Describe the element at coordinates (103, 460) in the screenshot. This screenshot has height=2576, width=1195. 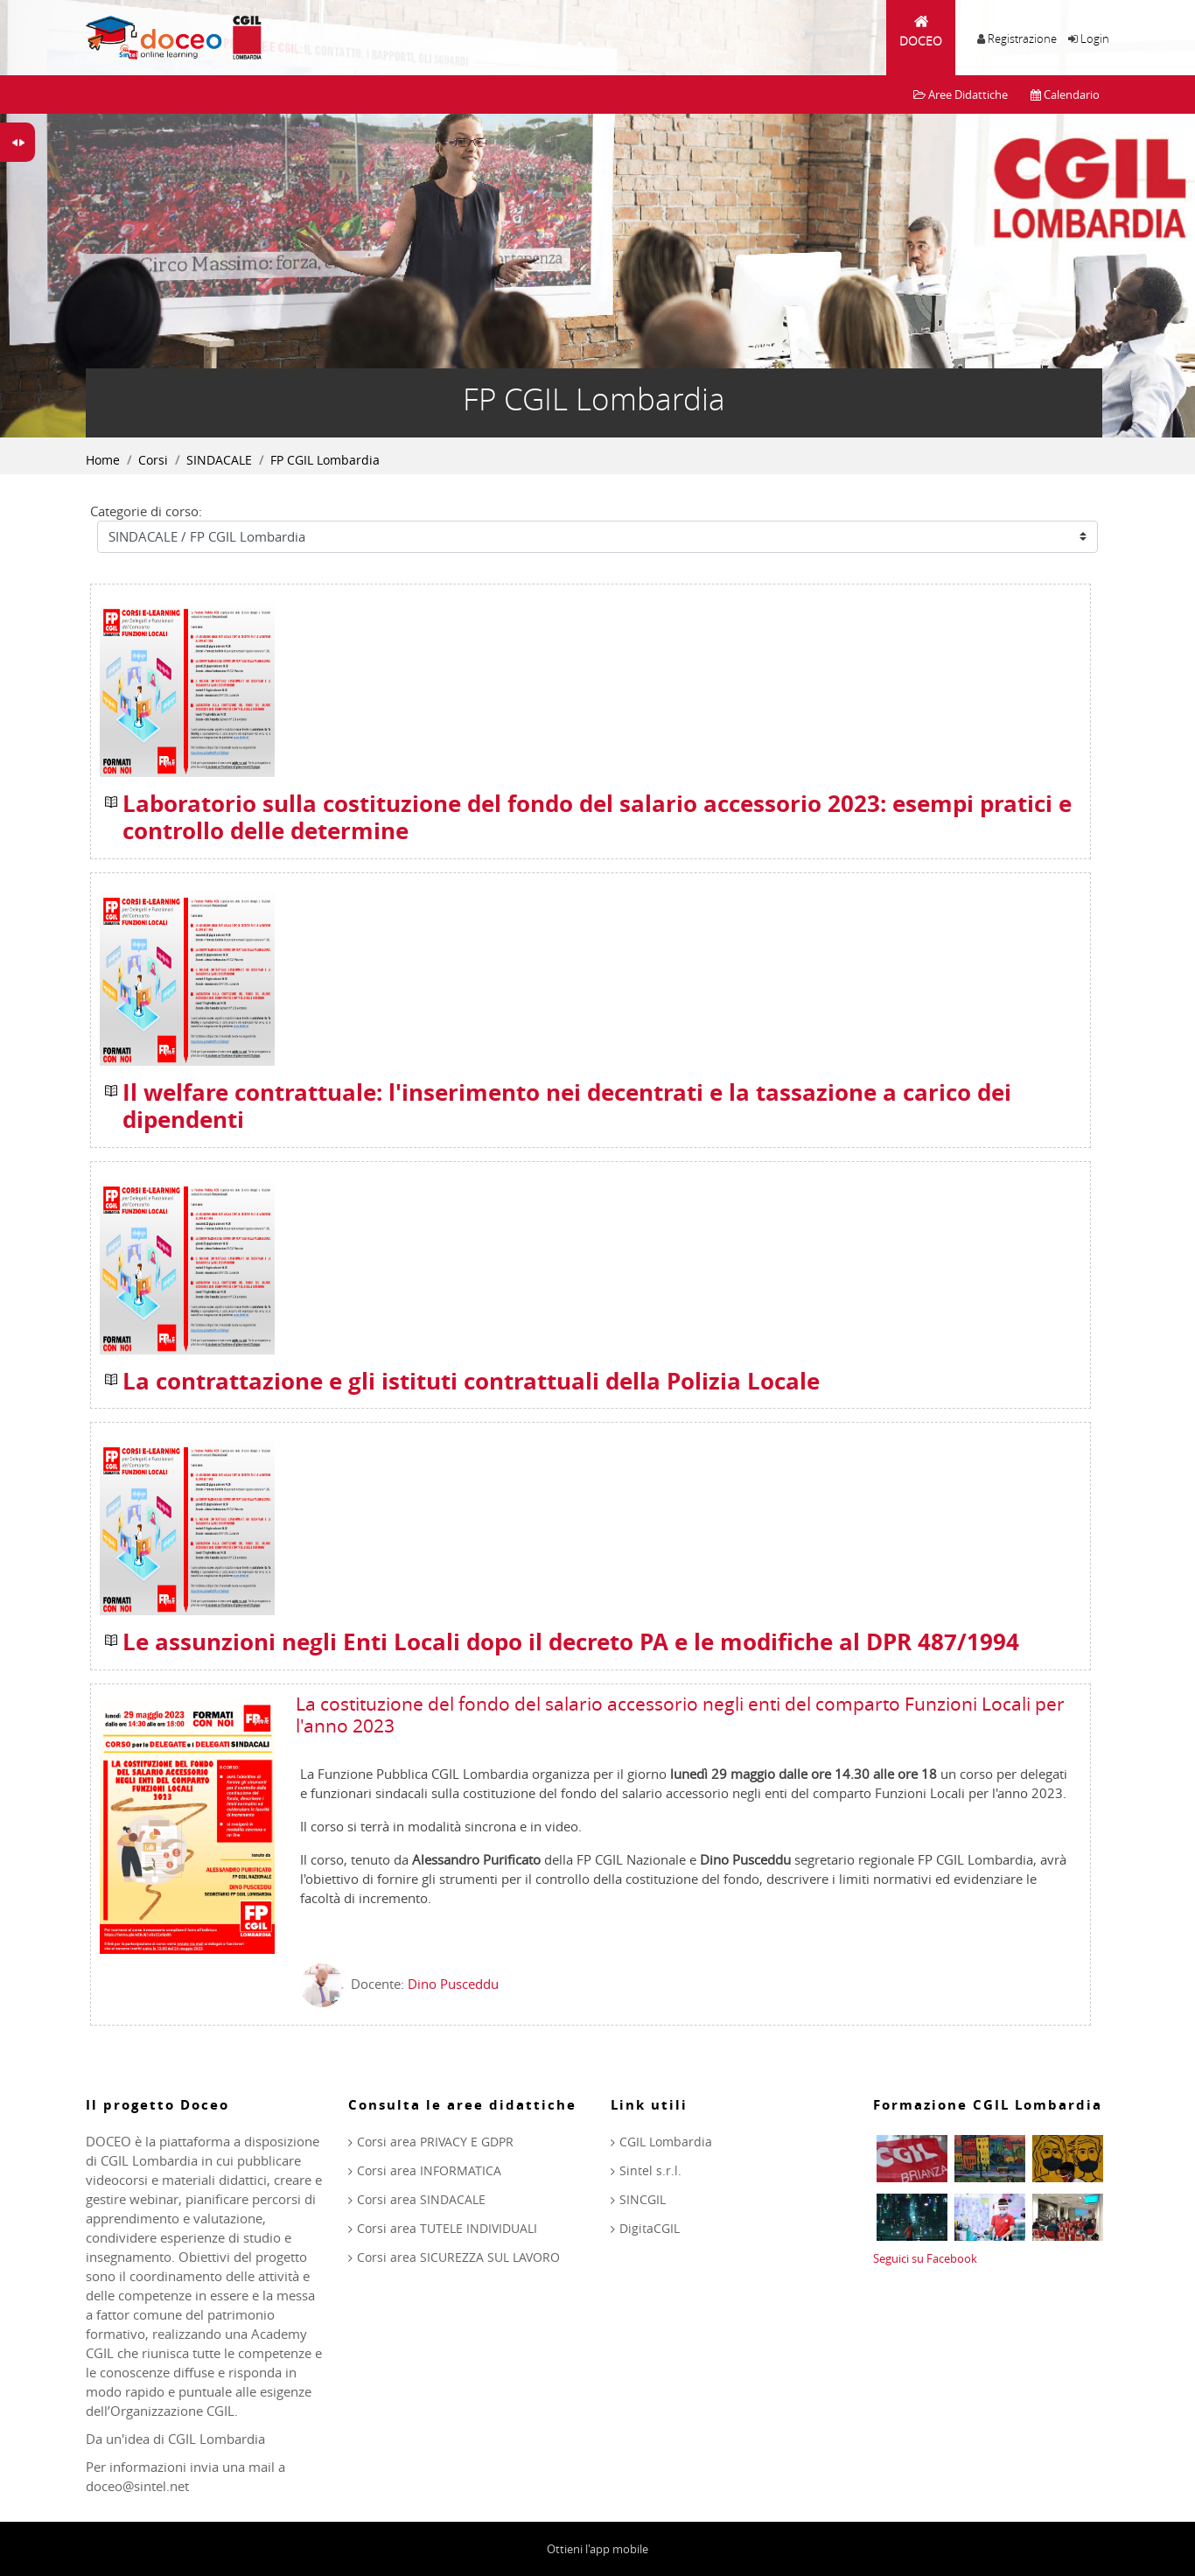
I see `Home` at that location.